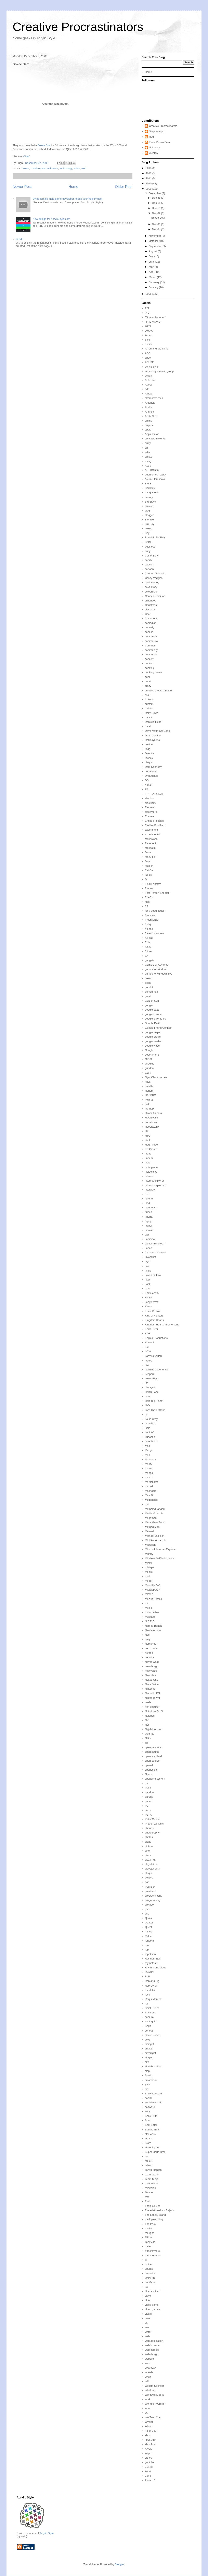 The image size is (208, 2576). Describe the element at coordinates (147, 695) in the screenshot. I see `css3` at that location.